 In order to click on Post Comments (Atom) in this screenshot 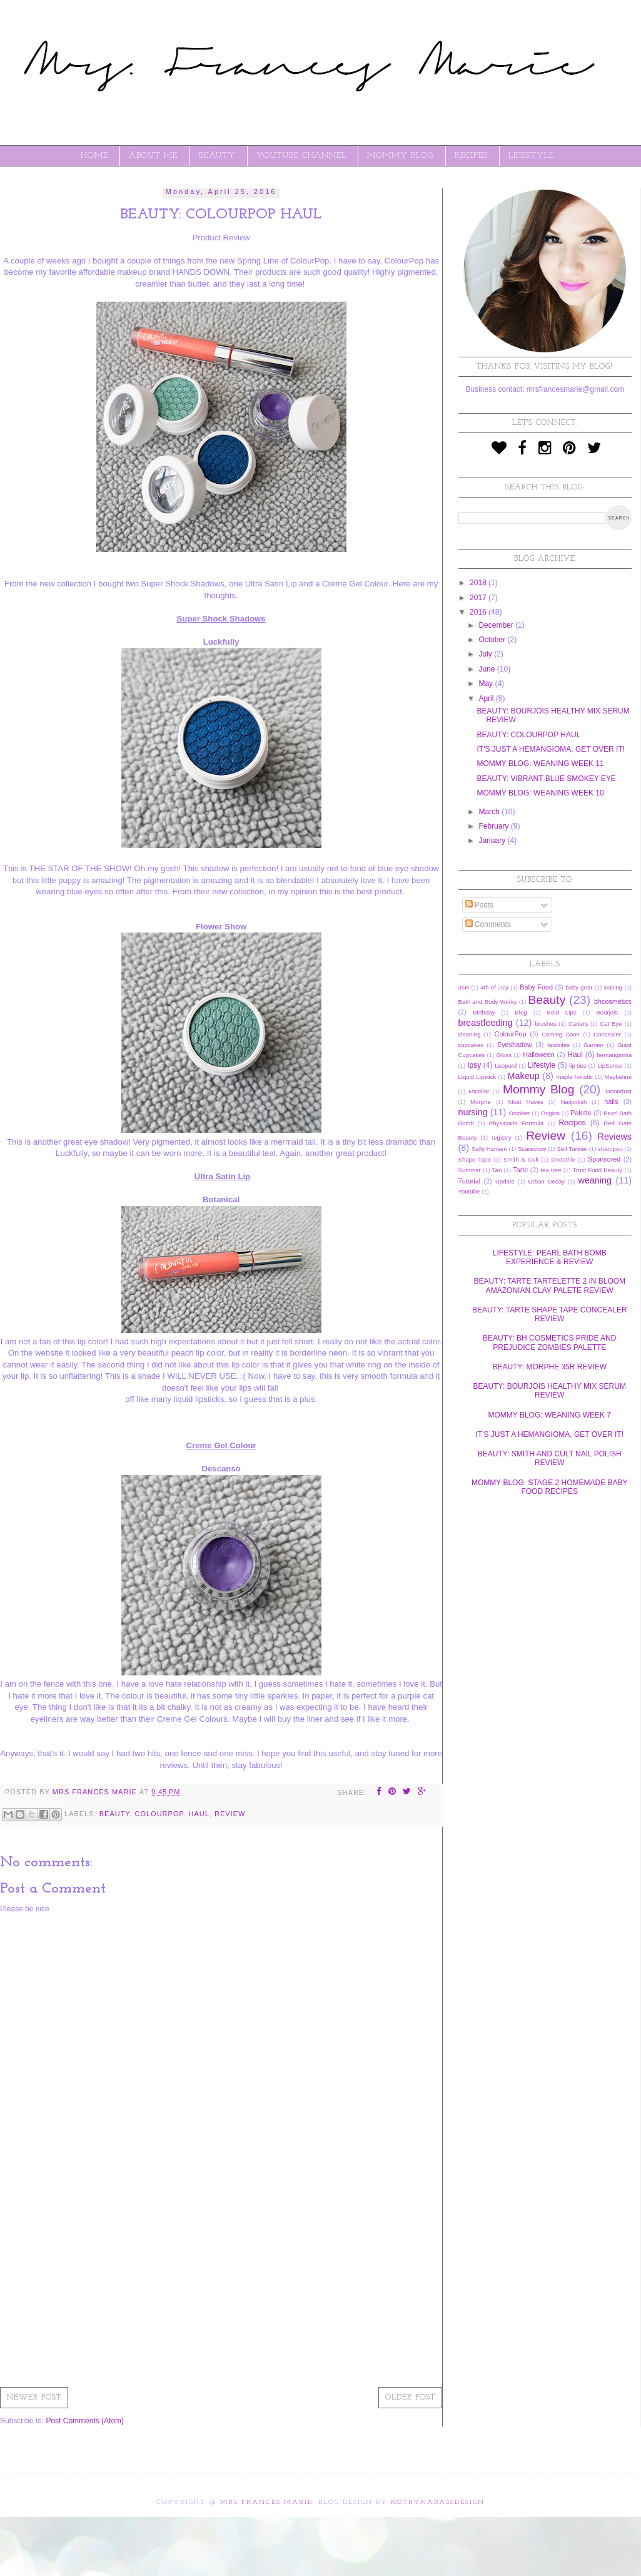, I will do `click(85, 2420)`.